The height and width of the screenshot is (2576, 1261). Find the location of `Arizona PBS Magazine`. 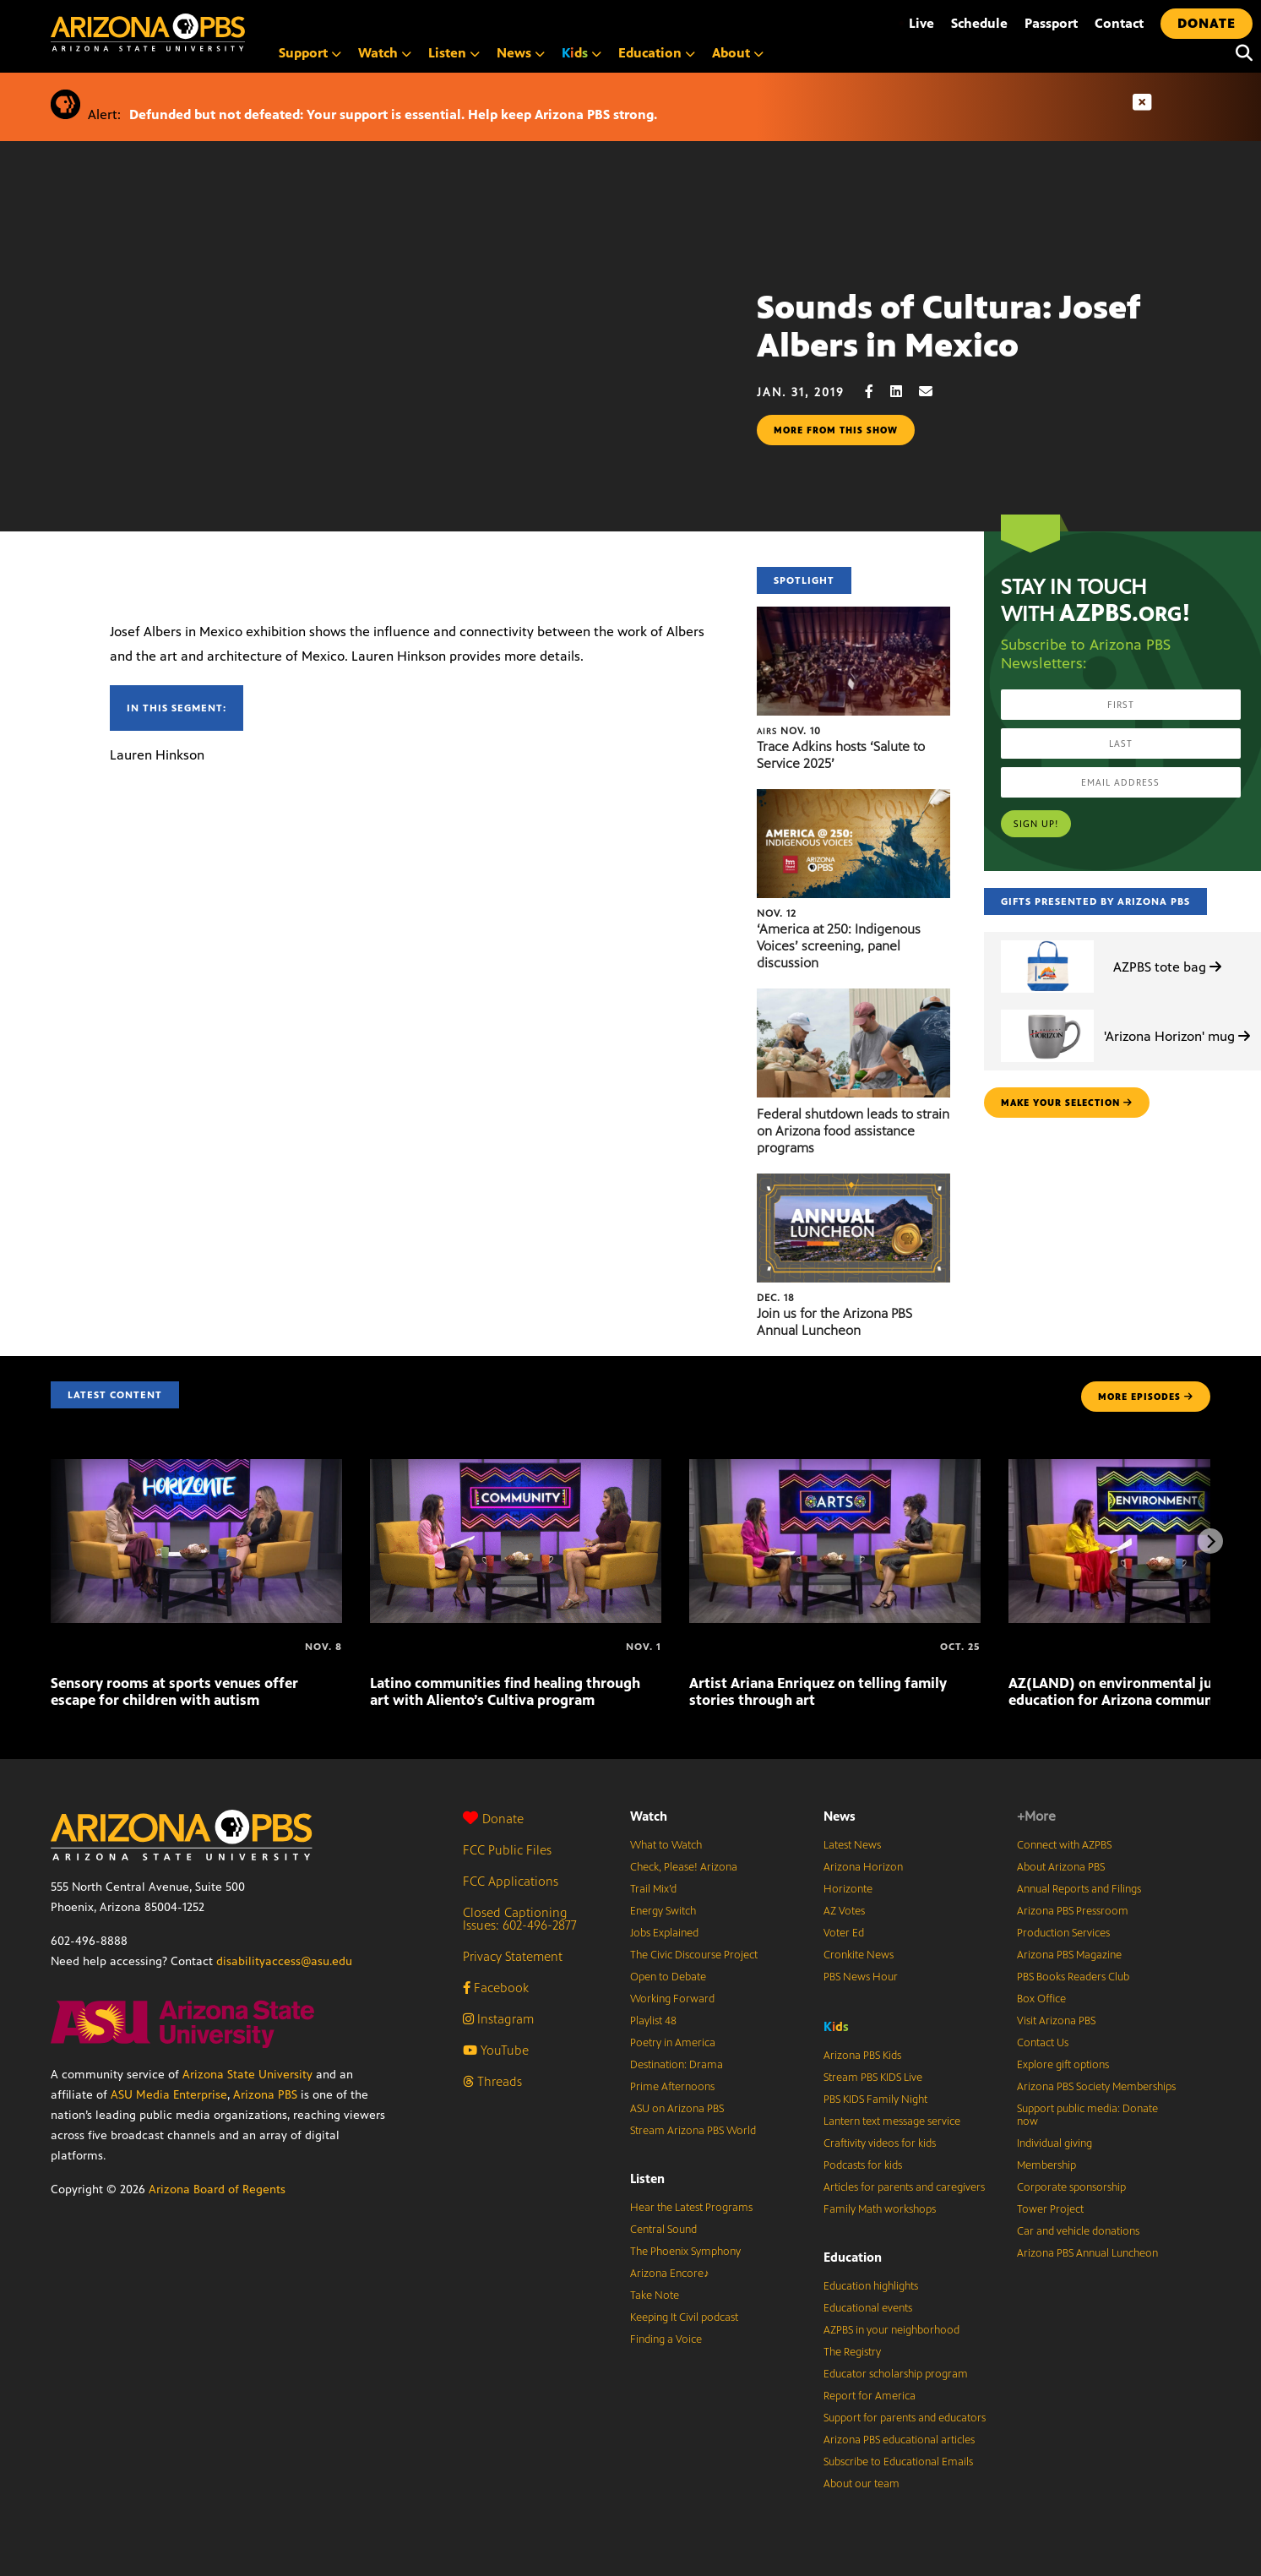

Arizona PBS Magazine is located at coordinates (1069, 1955).